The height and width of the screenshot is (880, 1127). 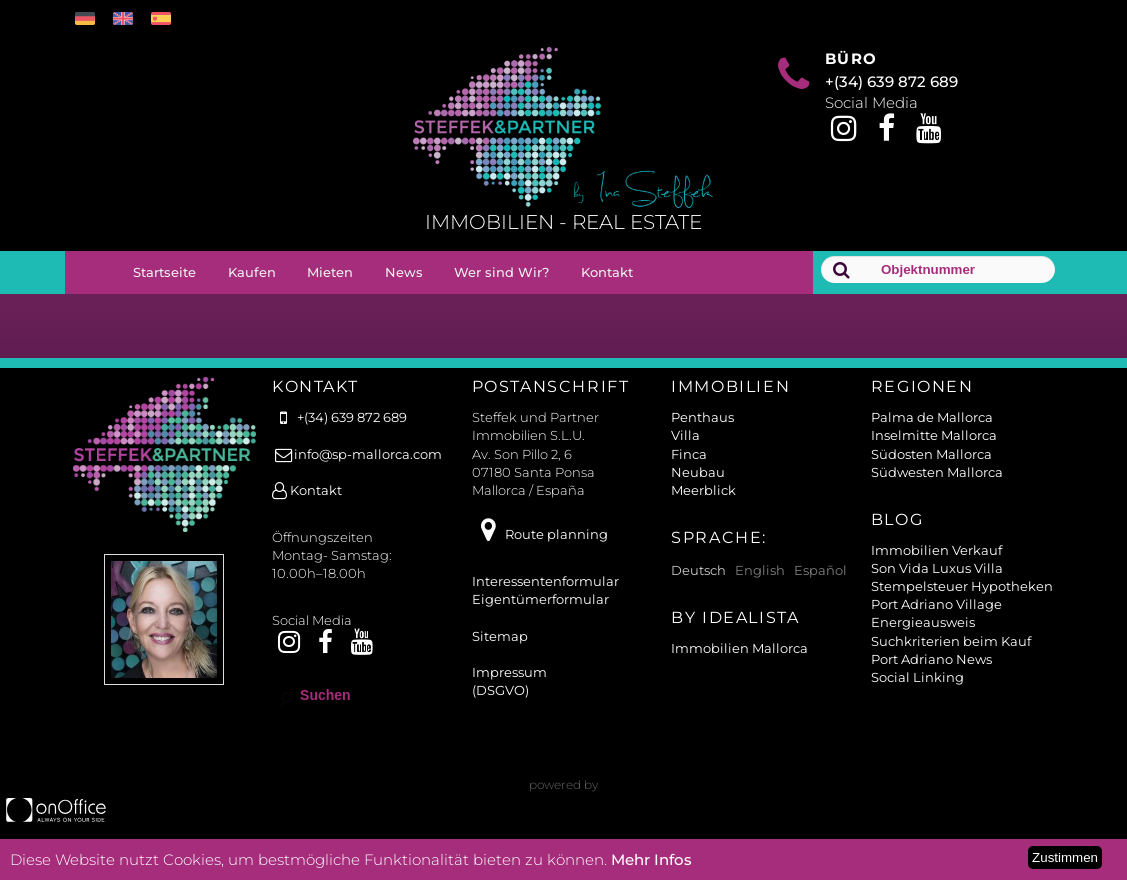 I want to click on Startseite, so click(x=164, y=272).